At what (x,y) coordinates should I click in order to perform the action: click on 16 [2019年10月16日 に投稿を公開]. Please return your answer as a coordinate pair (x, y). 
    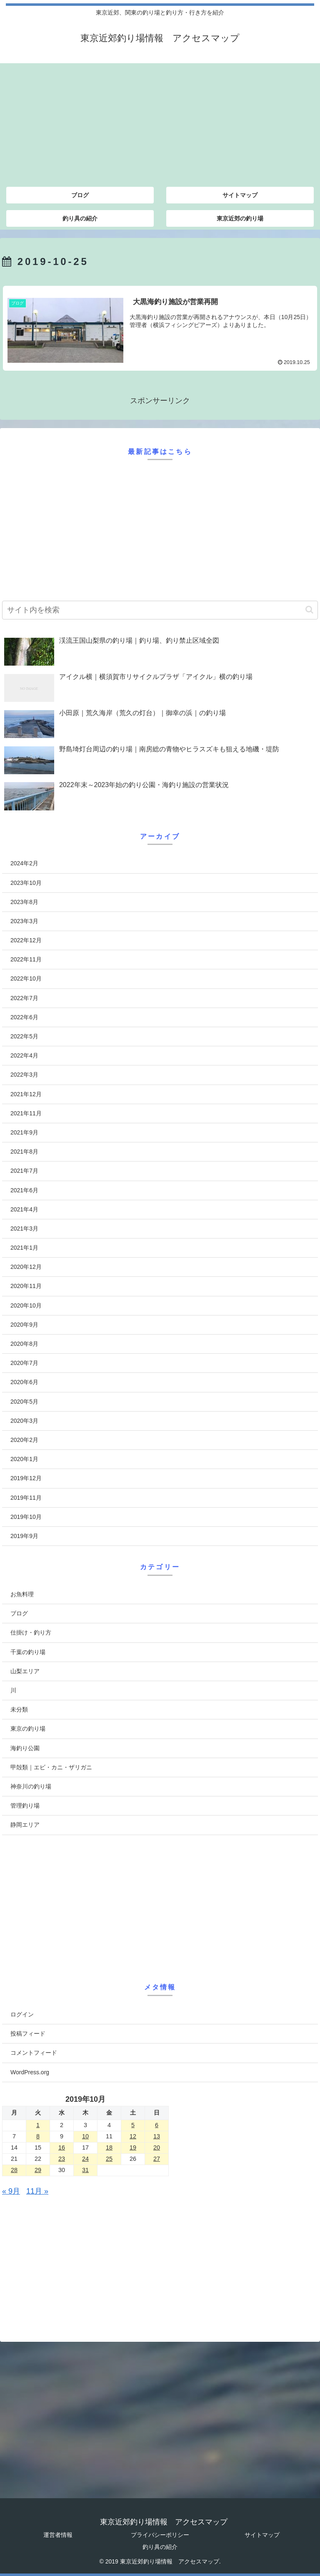
    Looking at the image, I should click on (61, 2147).